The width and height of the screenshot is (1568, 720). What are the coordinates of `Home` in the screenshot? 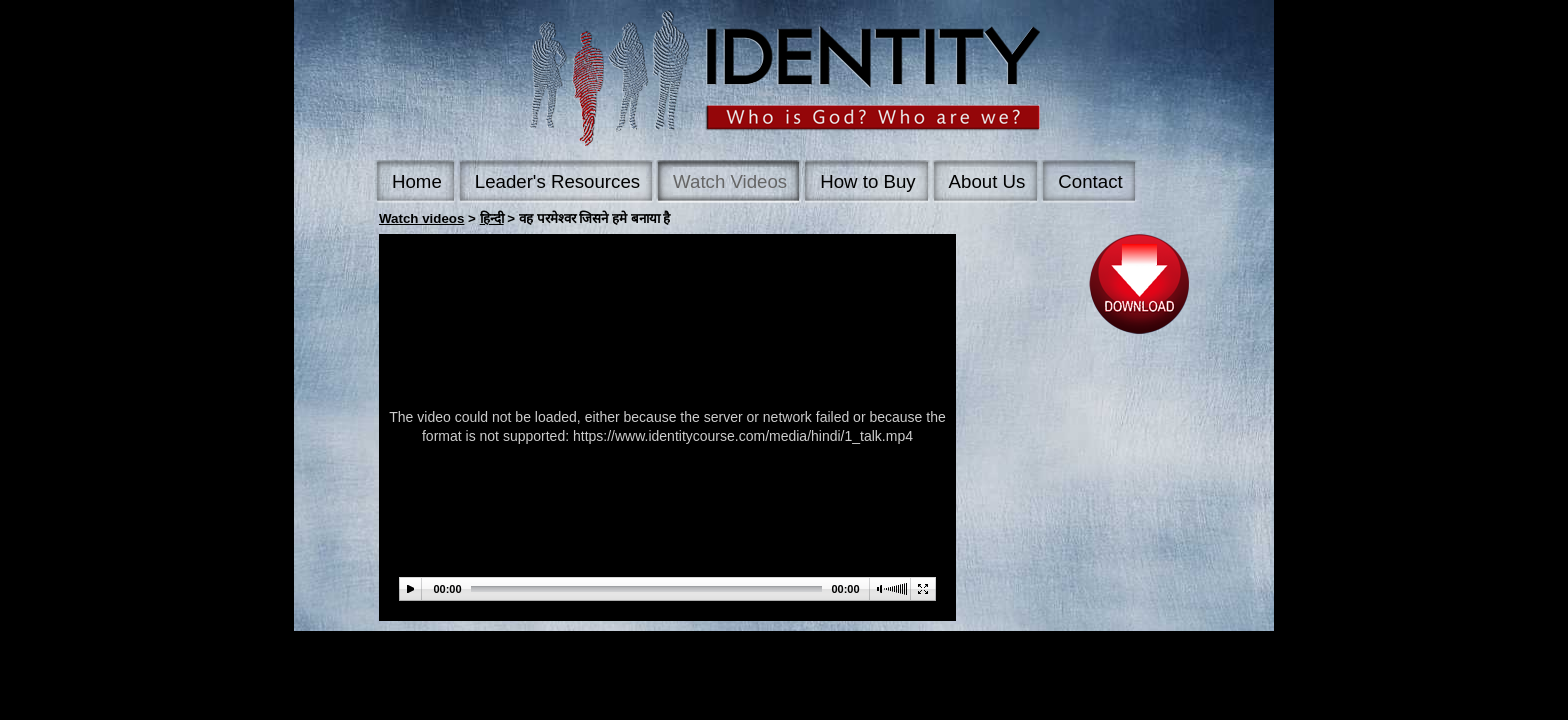 It's located at (417, 181).